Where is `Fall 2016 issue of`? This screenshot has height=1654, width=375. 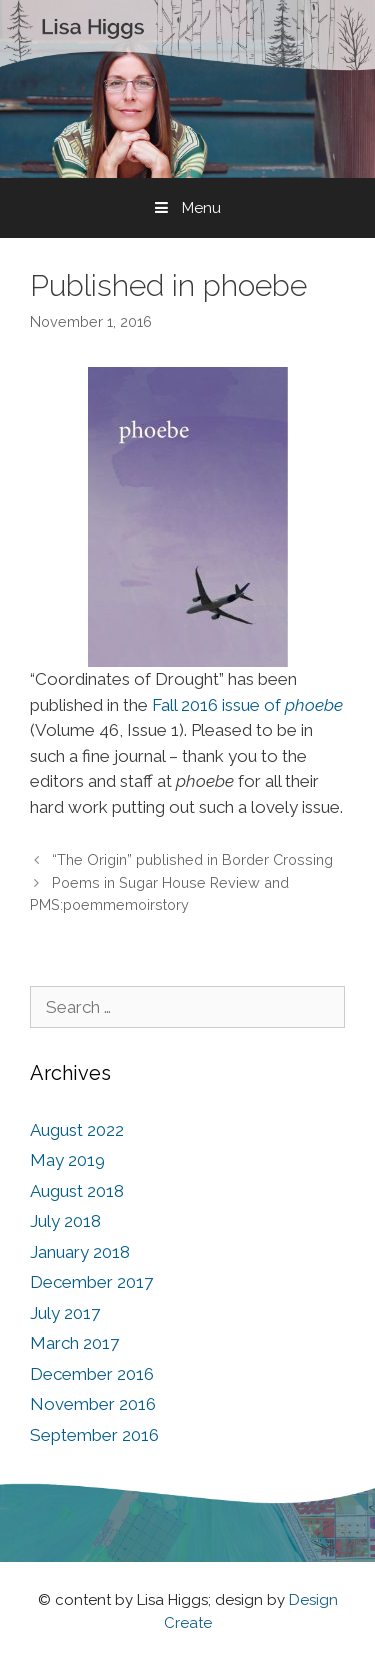
Fall 2016 issue of is located at coordinates (247, 705).